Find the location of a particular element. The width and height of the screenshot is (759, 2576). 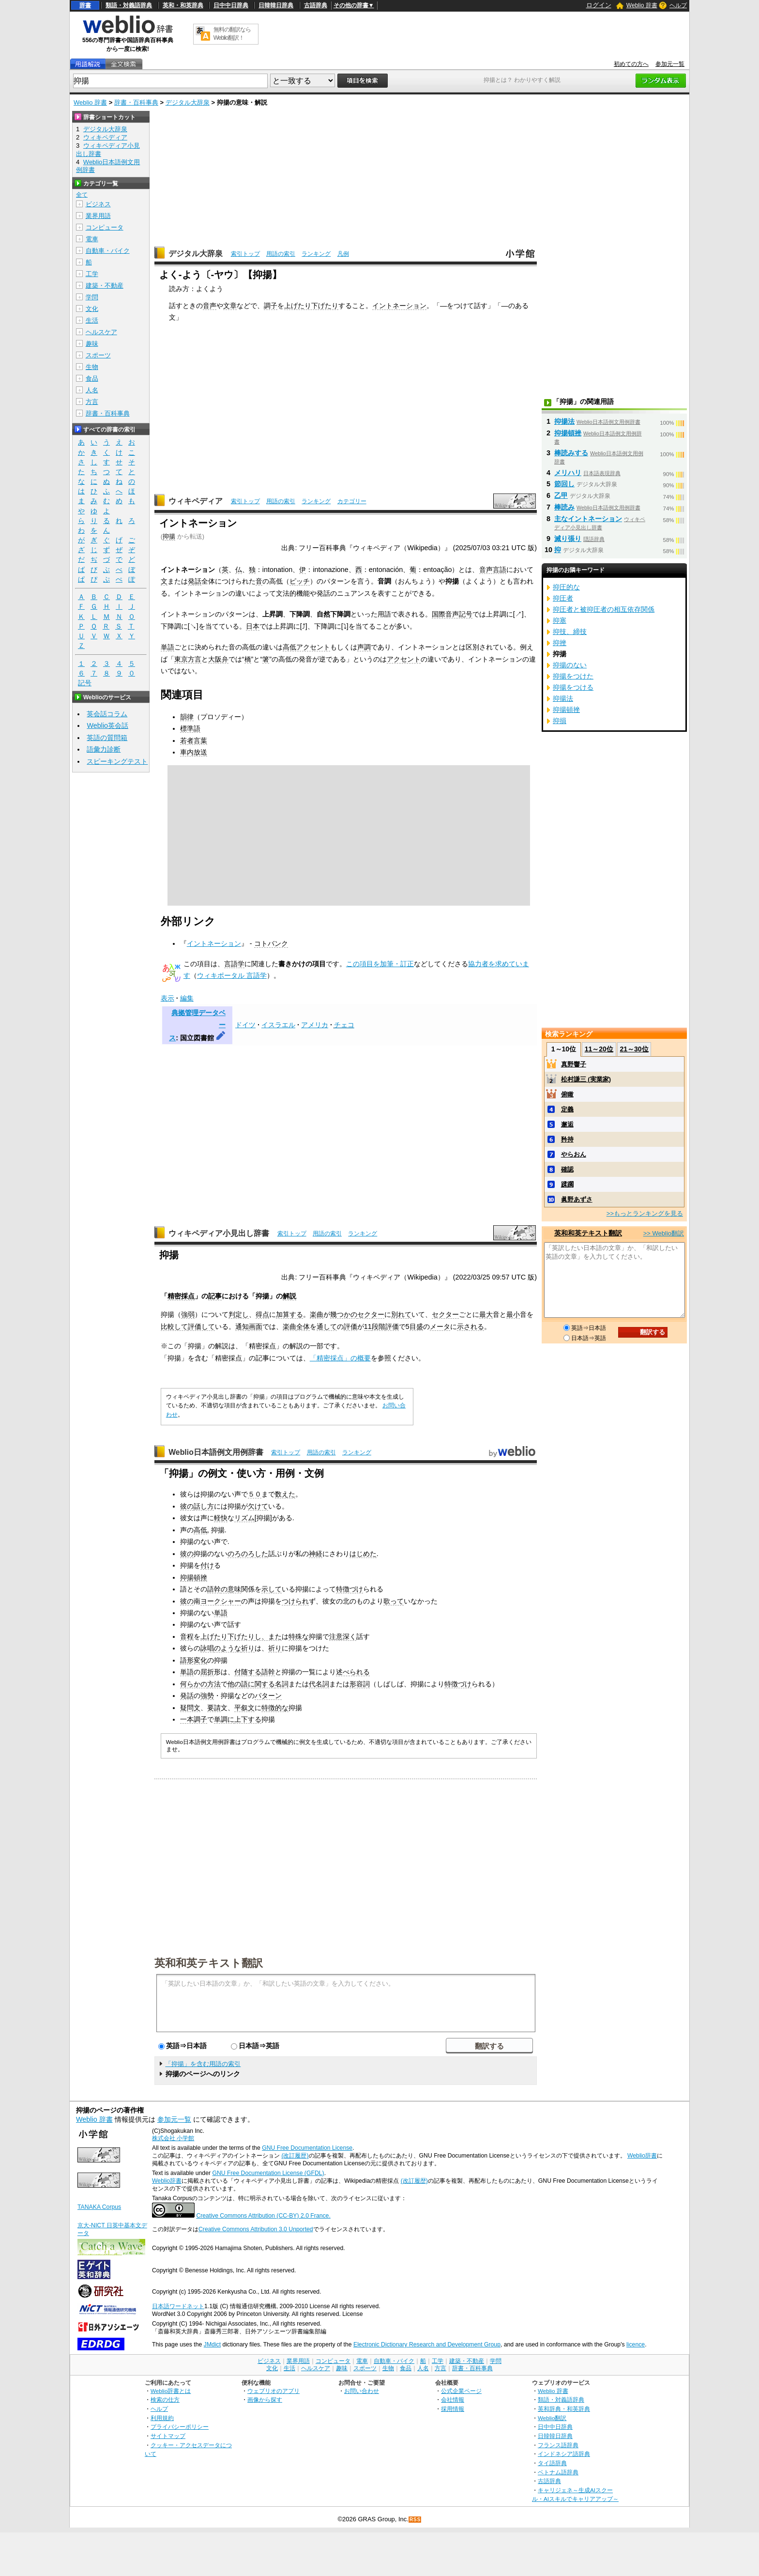

ランキング is located at coordinates (316, 253).